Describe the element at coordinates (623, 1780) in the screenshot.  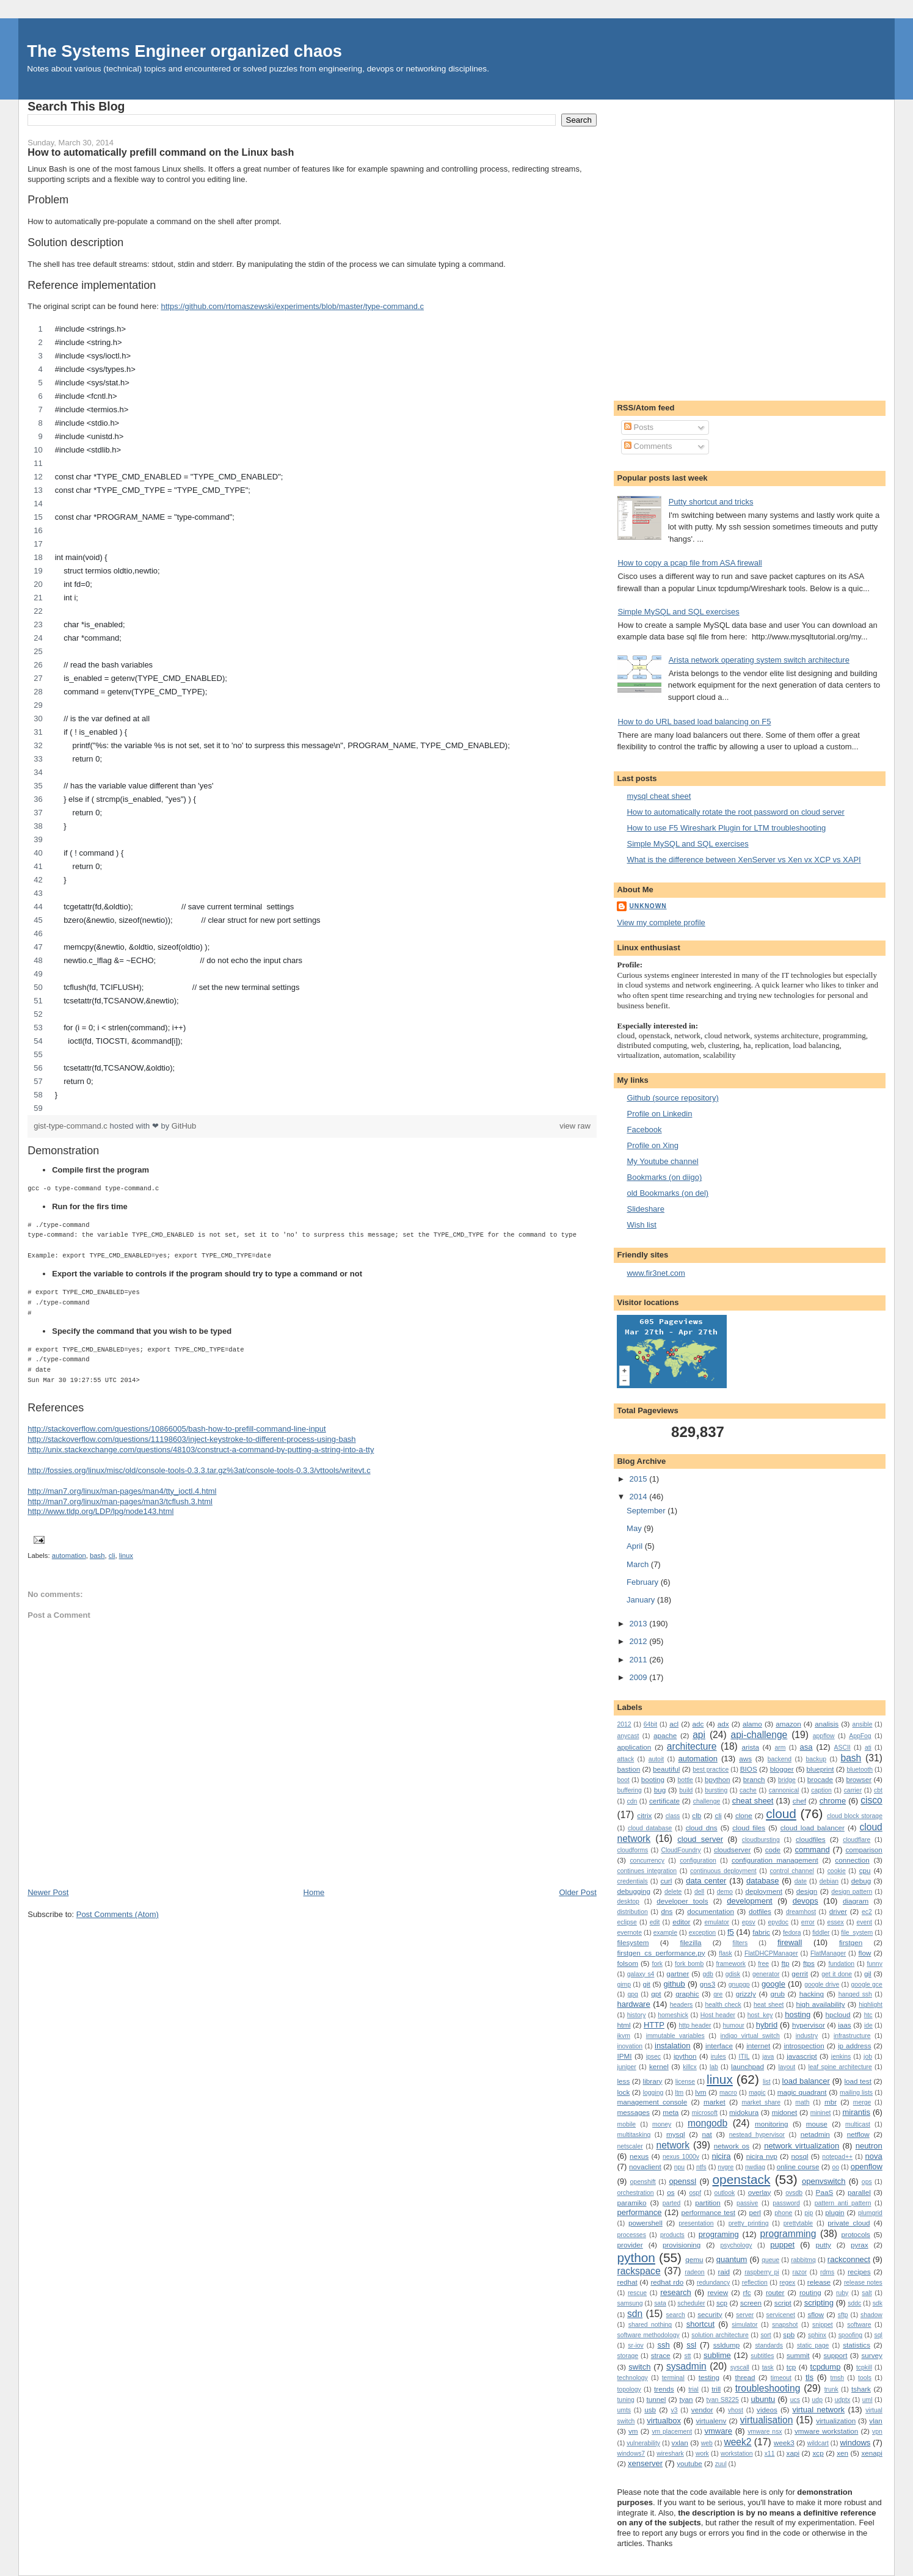
I see `boot` at that location.